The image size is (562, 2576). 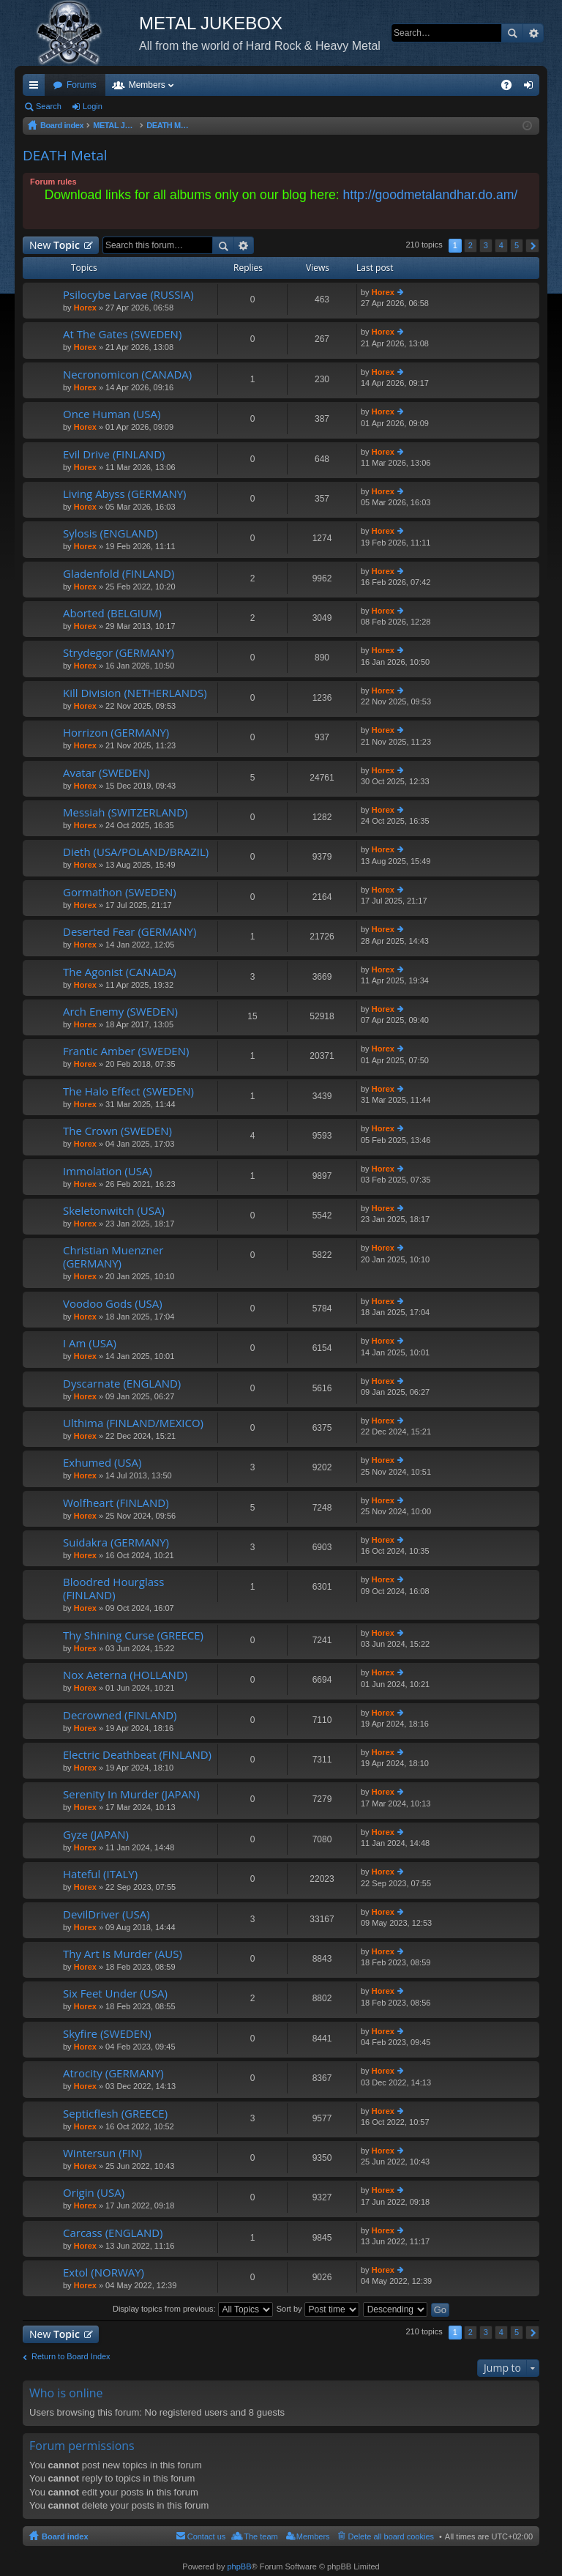 What do you see at coordinates (65, 155) in the screenshot?
I see `DEATH Metal` at bounding box center [65, 155].